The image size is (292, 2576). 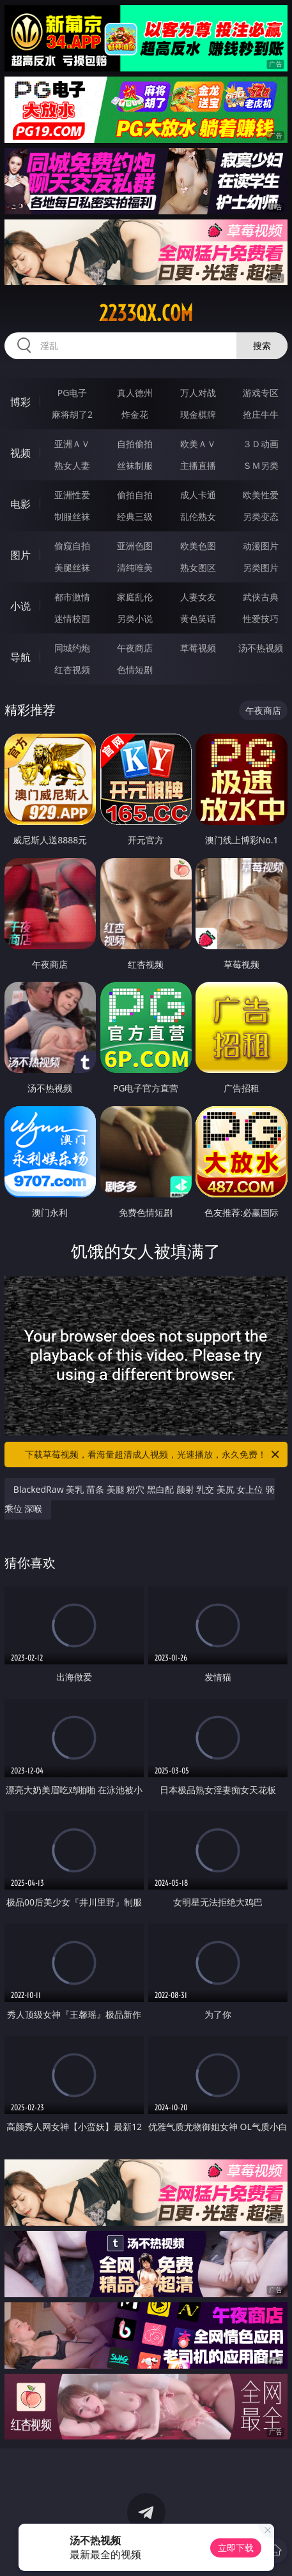 I want to click on 清纯唯美, so click(x=135, y=567).